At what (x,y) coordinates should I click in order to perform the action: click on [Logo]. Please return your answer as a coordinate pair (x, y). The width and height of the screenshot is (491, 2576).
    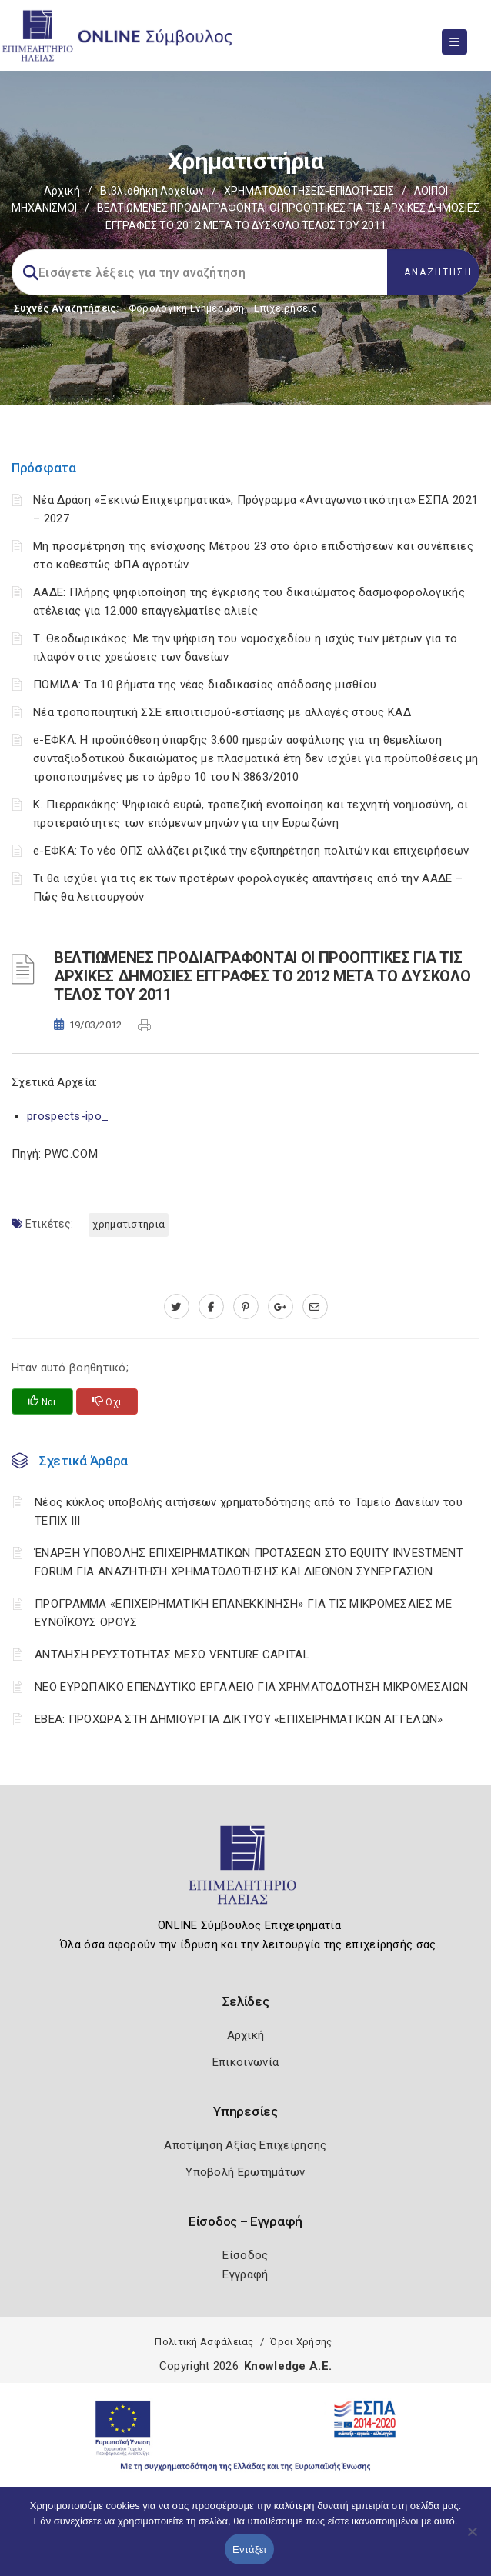
    Looking at the image, I should click on (246, 1871).